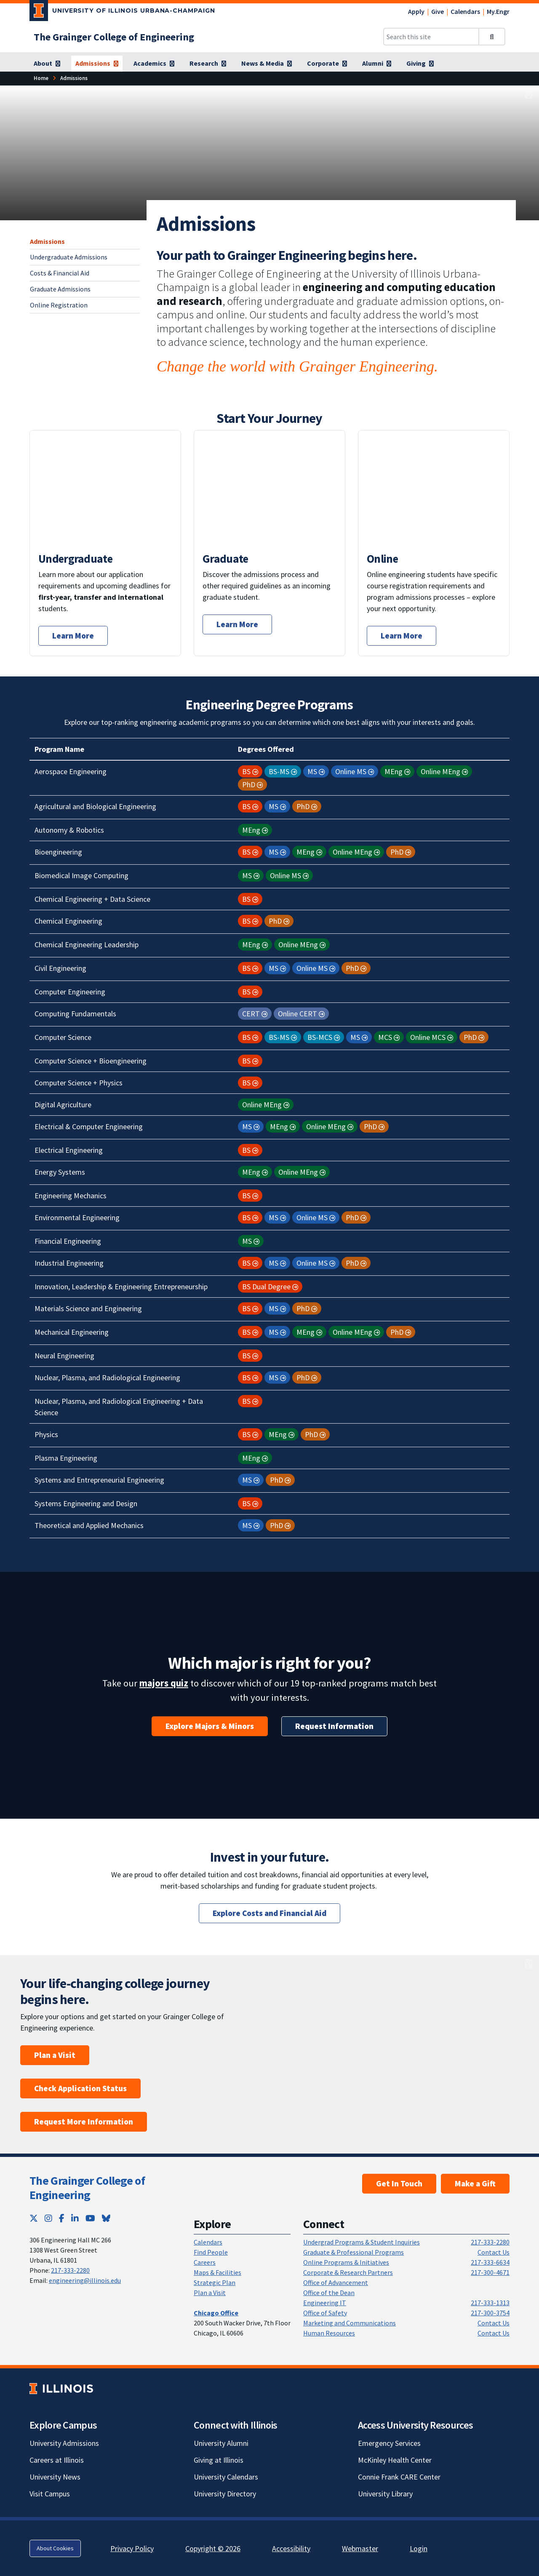 The width and height of the screenshot is (539, 2576). What do you see at coordinates (56, 2460) in the screenshot?
I see `Careers at Illinois [Careers at Illinois; Link opens in new tab]` at bounding box center [56, 2460].